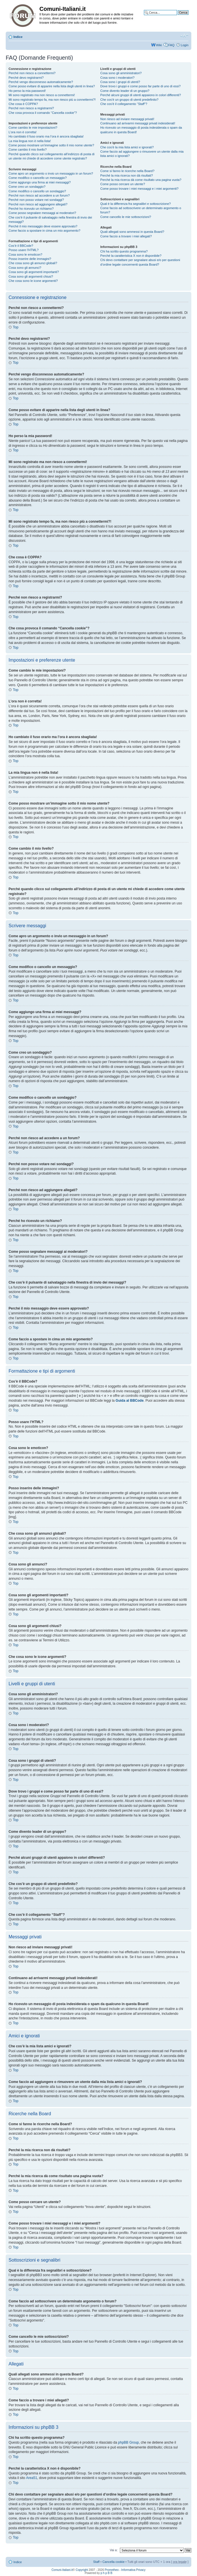 The height and width of the screenshot is (2576, 197). I want to click on Come creo un sondaggio?, so click(27, 186).